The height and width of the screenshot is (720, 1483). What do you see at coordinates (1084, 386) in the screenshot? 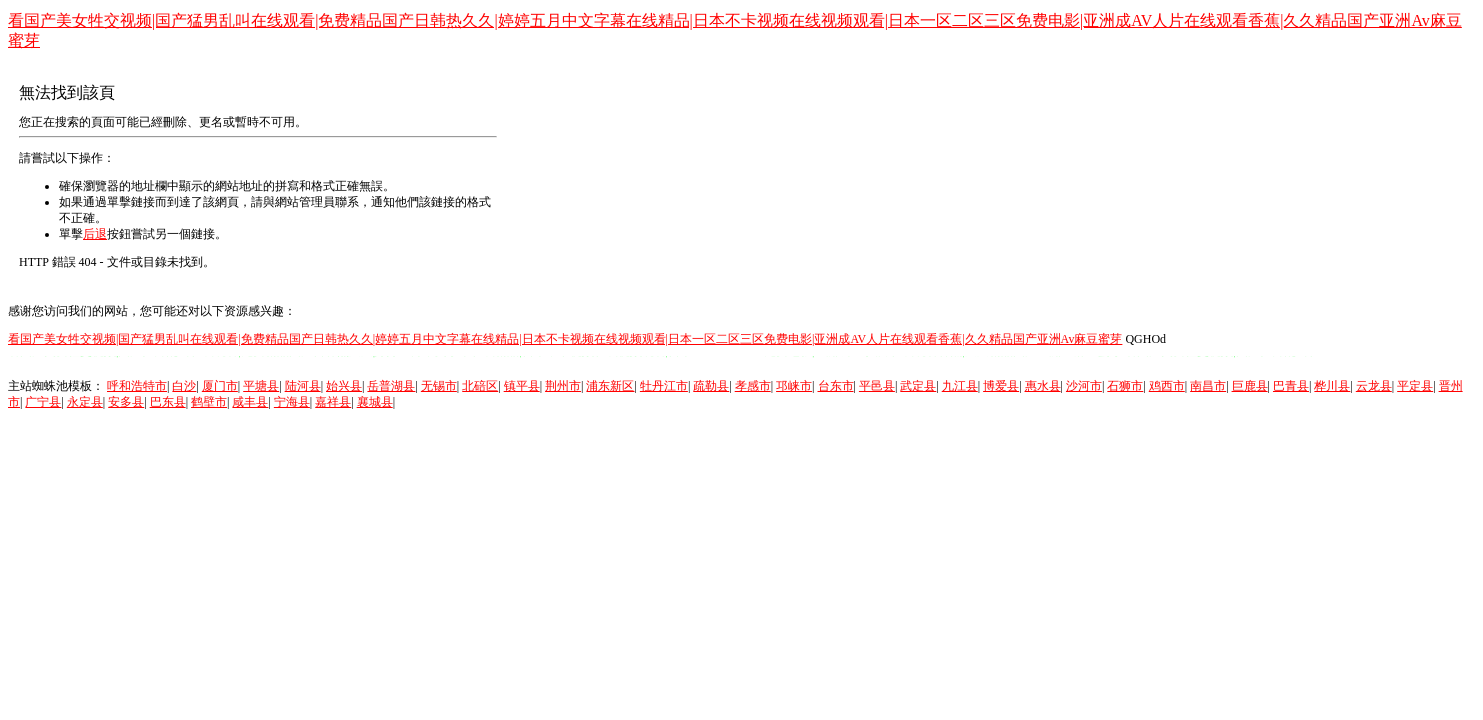
I see `沙河市` at bounding box center [1084, 386].